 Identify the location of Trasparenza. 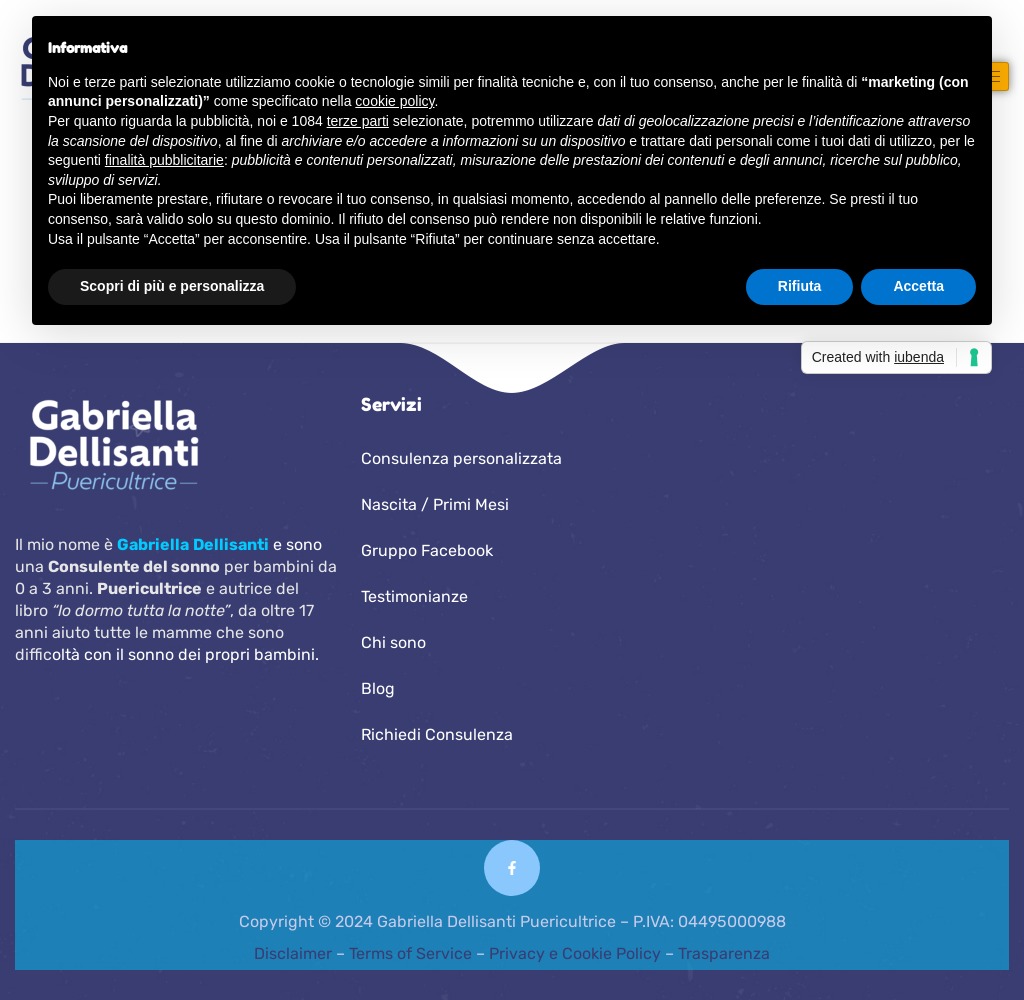
(724, 953).